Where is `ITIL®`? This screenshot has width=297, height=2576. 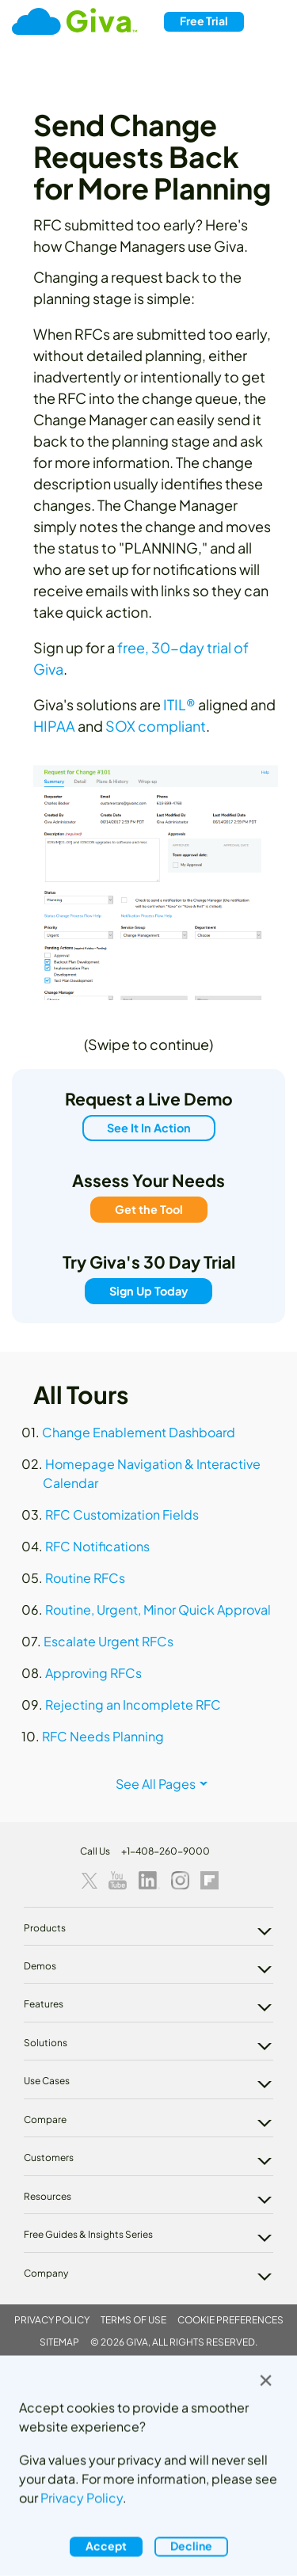 ITIL® is located at coordinates (179, 704).